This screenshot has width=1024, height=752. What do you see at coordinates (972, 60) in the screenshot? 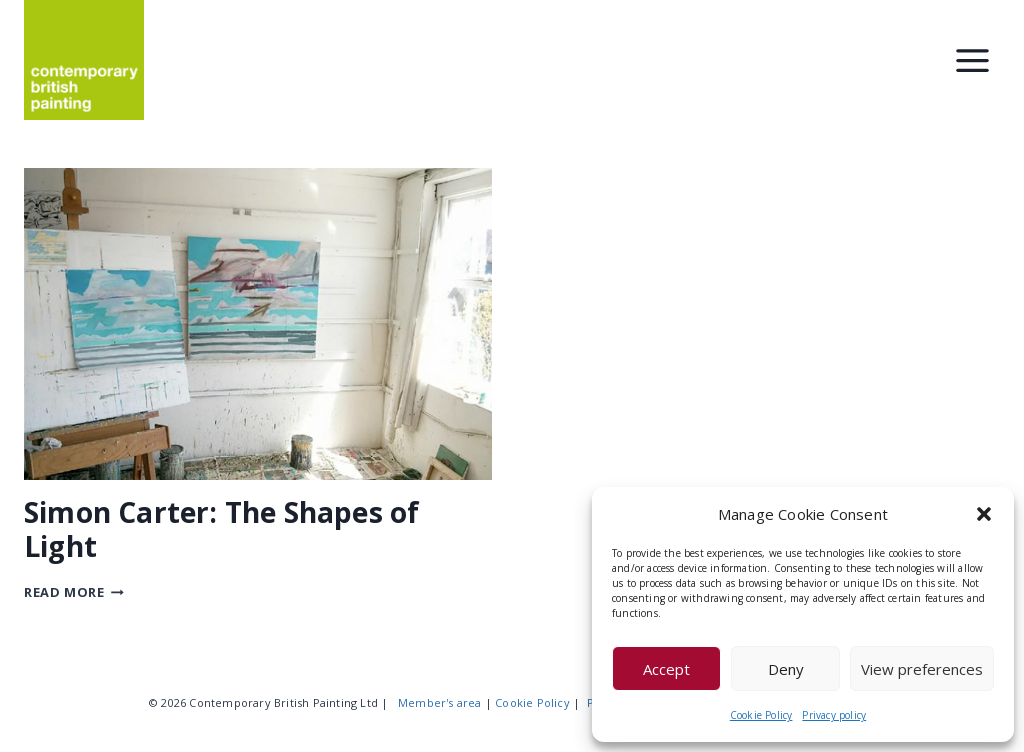
I see `[Toggle Menu]` at bounding box center [972, 60].